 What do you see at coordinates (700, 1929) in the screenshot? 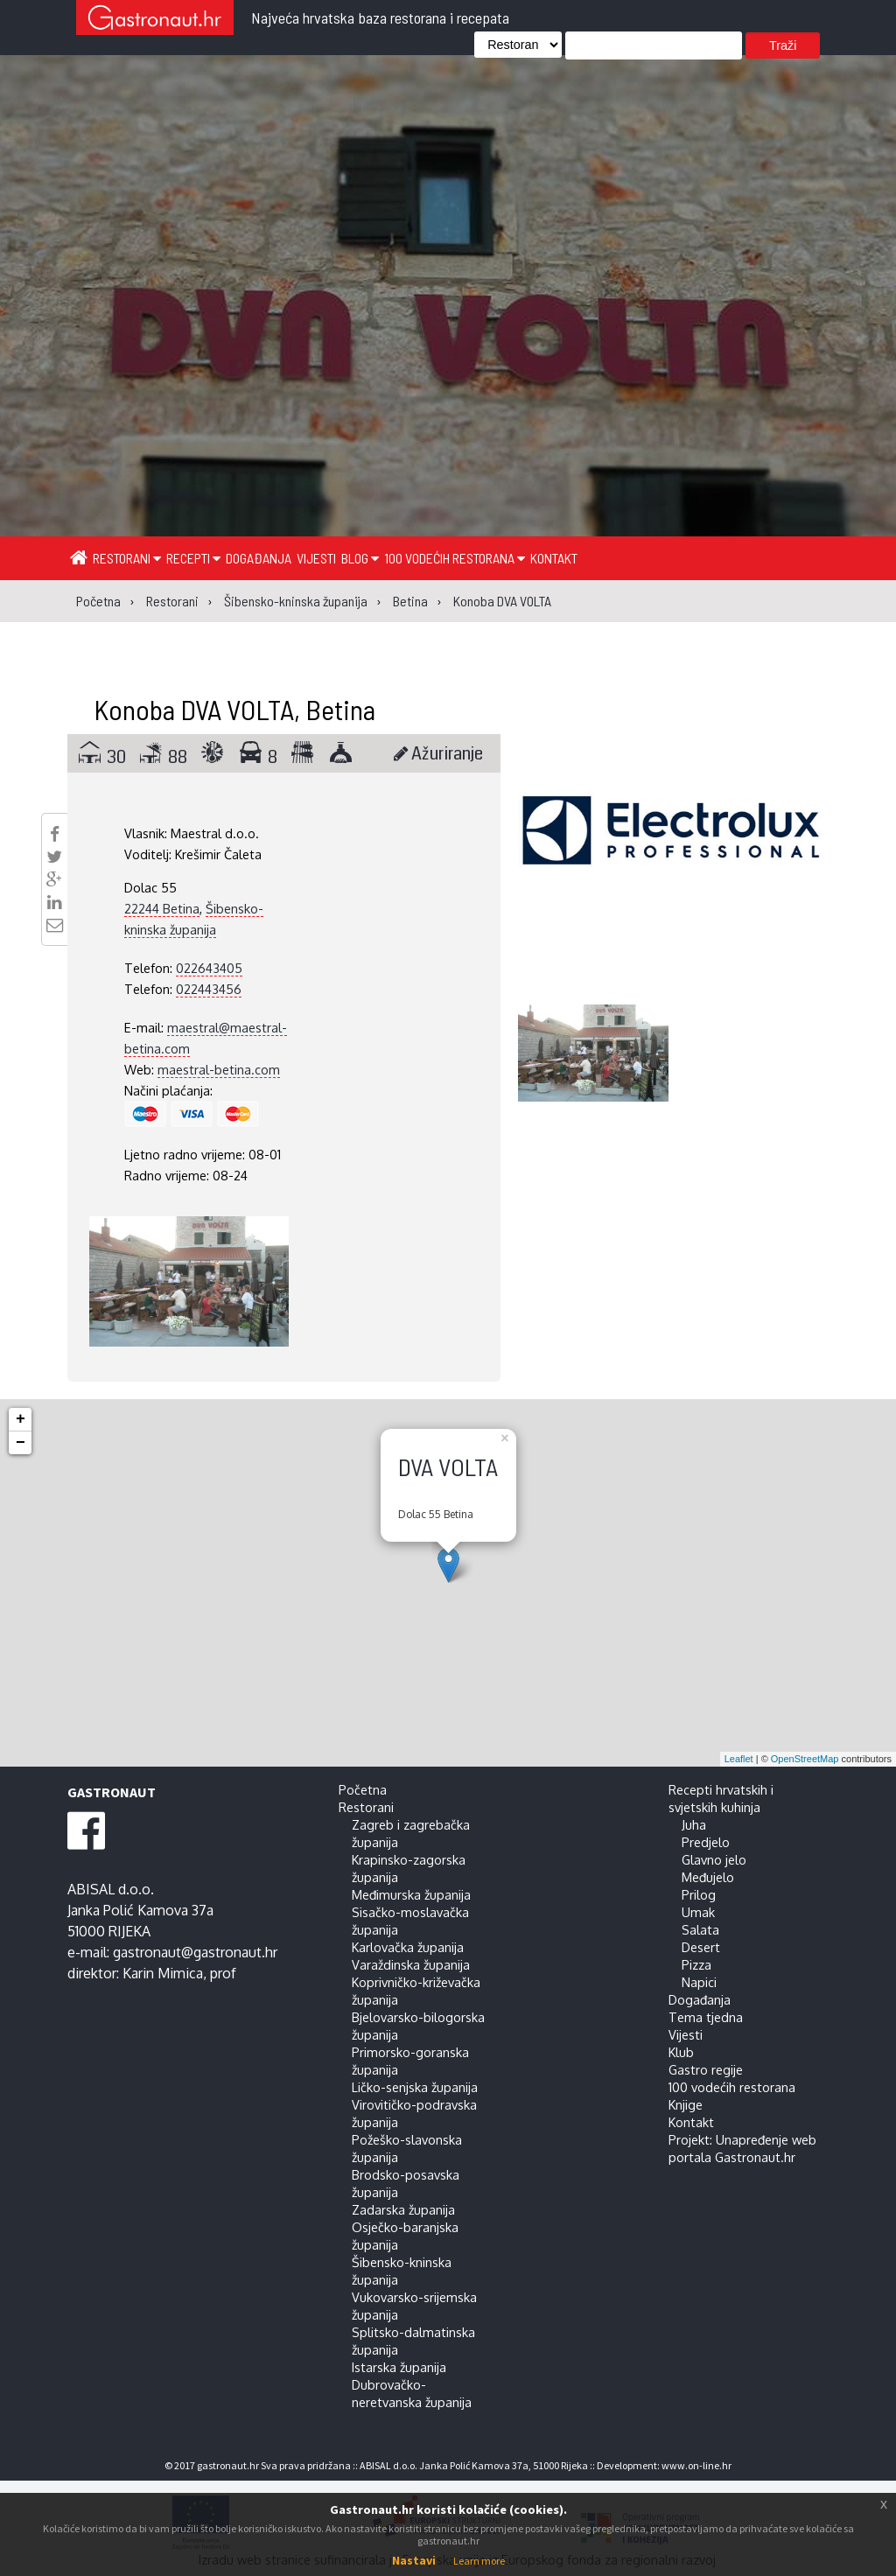
I see `Salata` at bounding box center [700, 1929].